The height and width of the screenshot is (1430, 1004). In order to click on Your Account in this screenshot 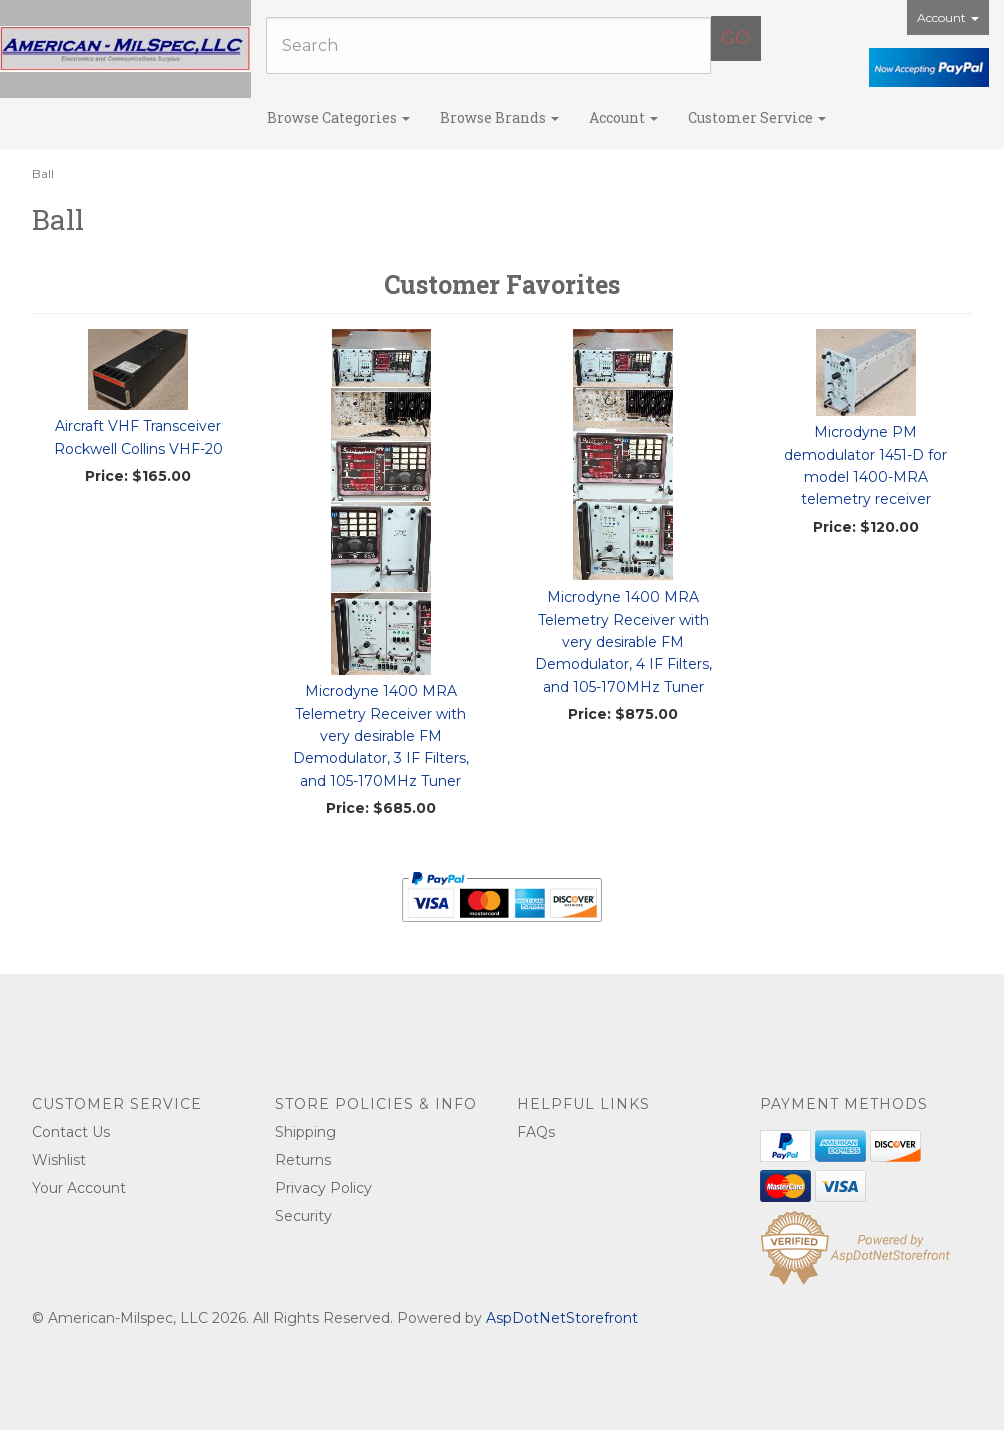, I will do `click(79, 1188)`.